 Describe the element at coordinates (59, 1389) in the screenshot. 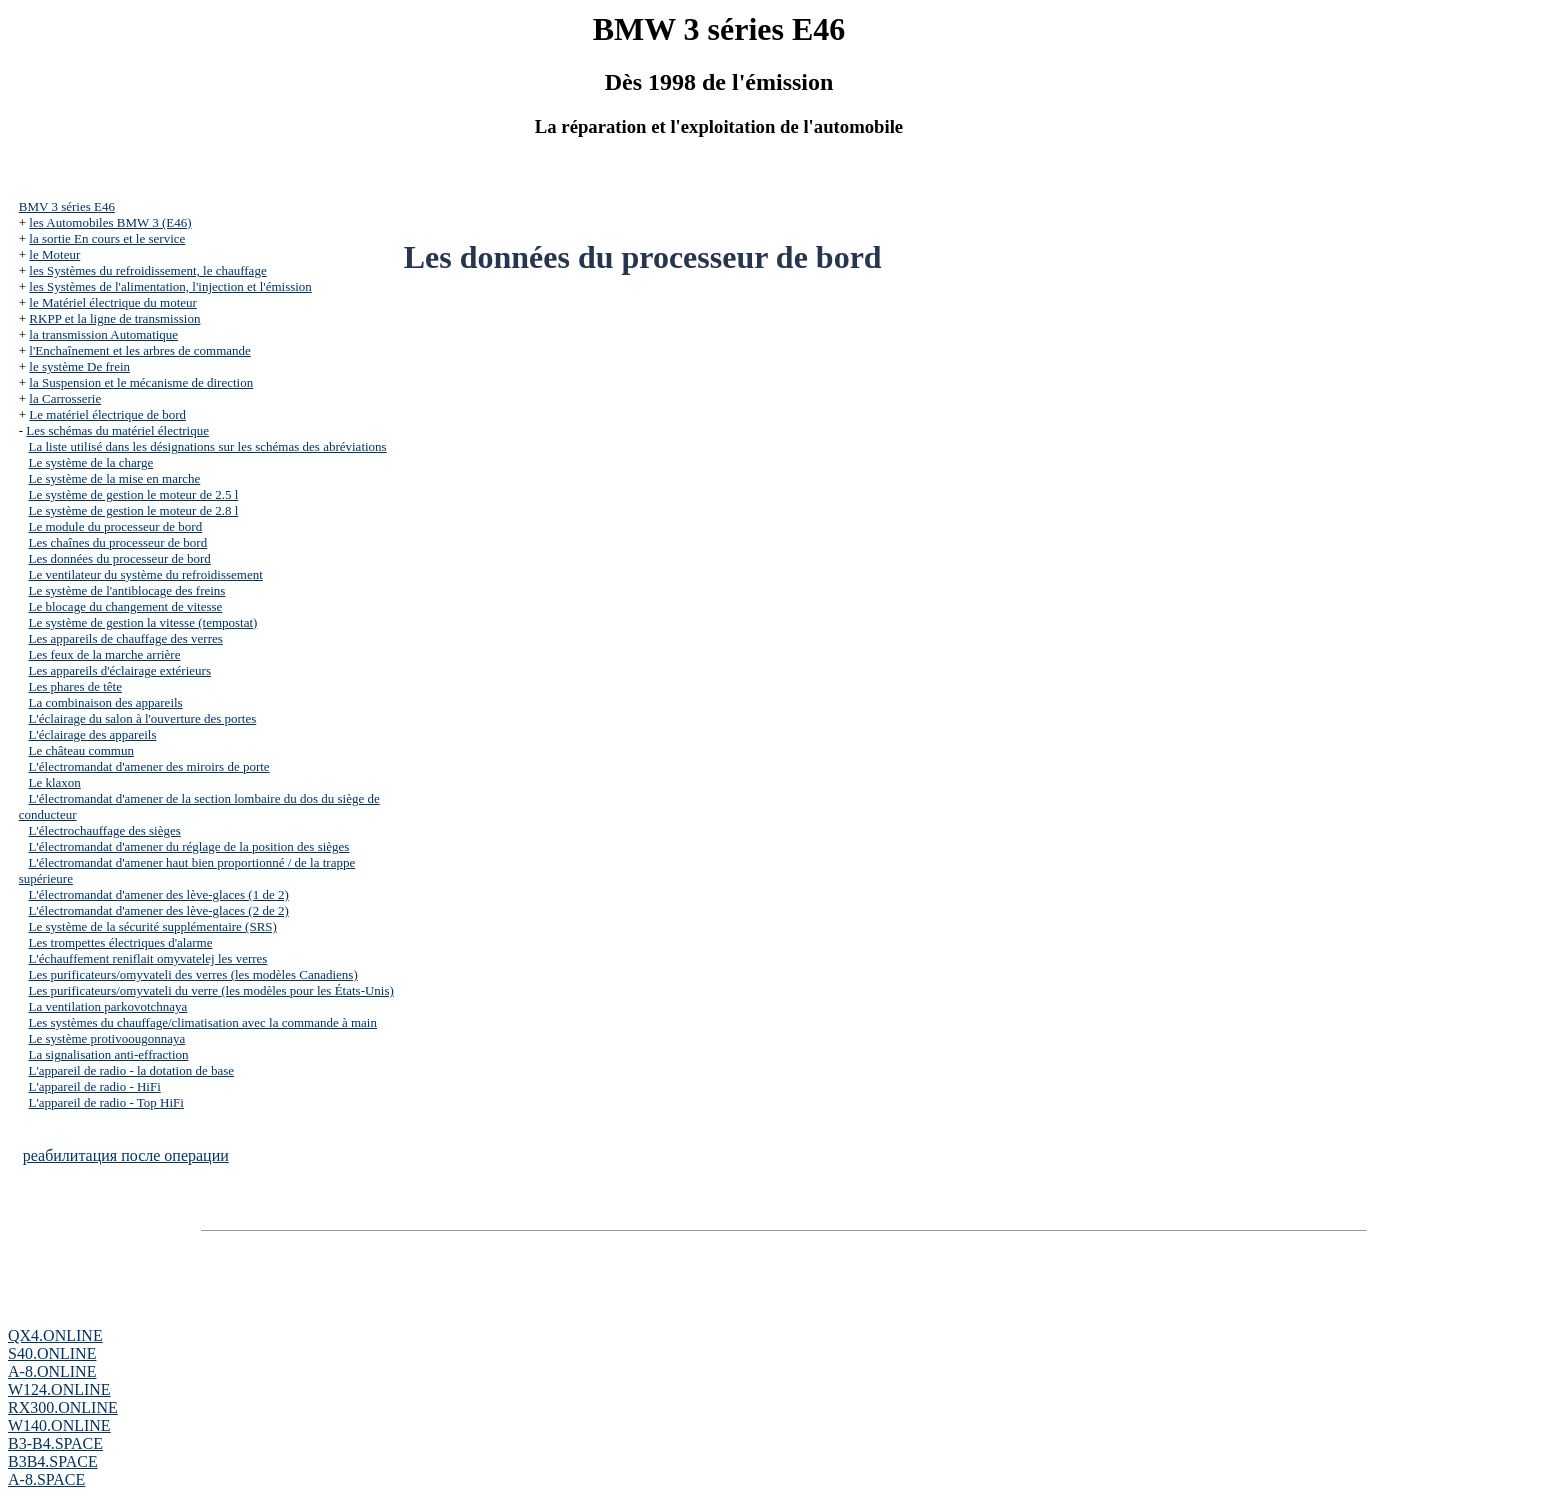

I see `W124.ONLINE` at that location.